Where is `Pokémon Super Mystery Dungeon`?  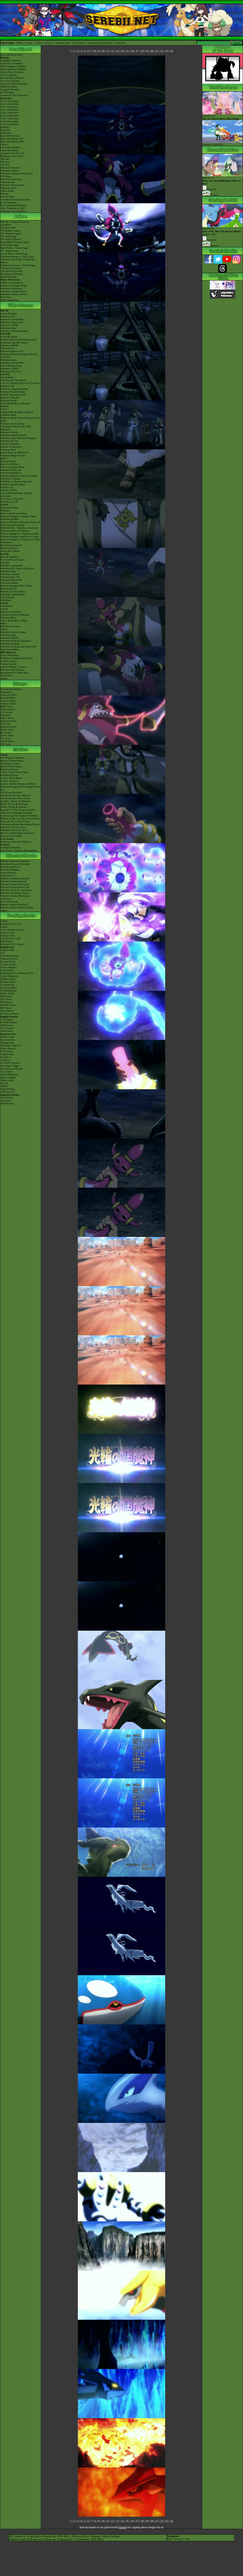
Pokémon Super Mystery Dungeon is located at coordinates (18, 438).